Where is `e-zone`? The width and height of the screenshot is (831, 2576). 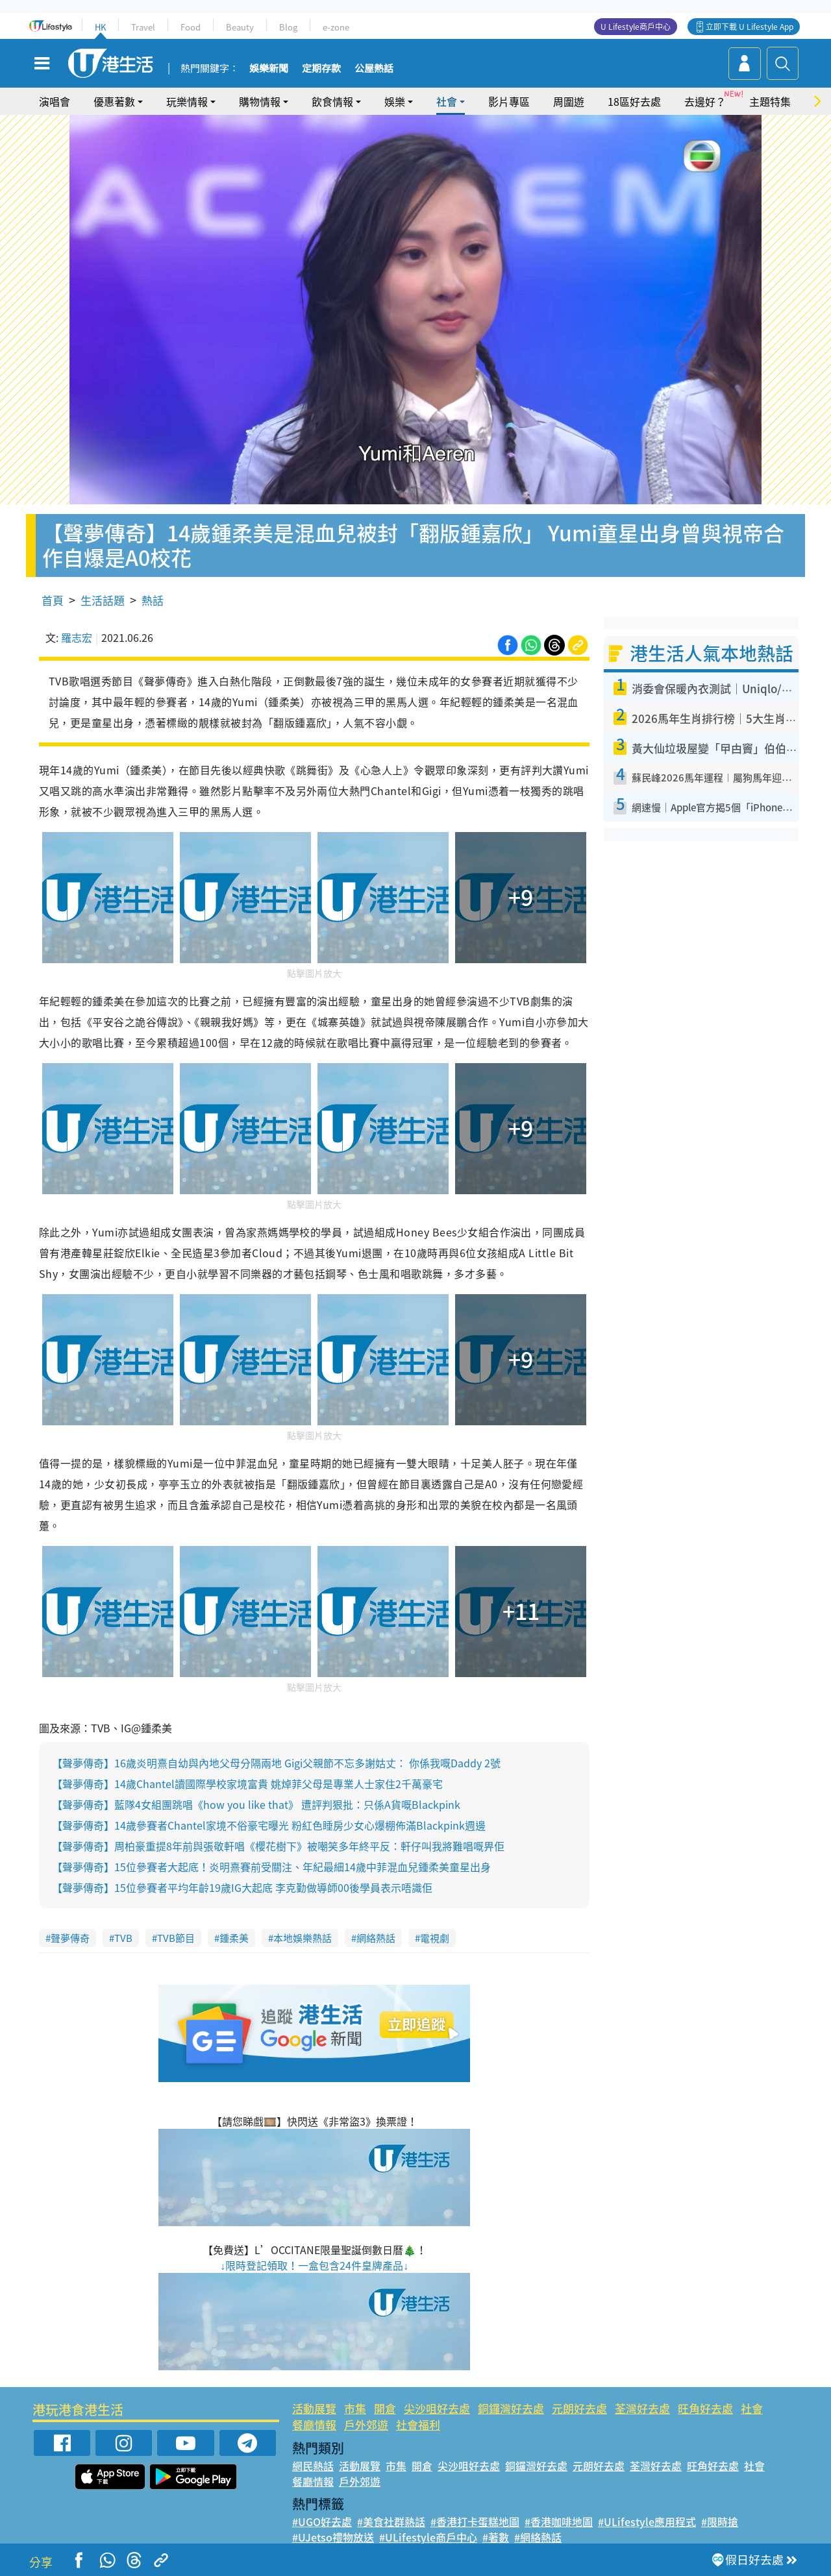
e-zone is located at coordinates (336, 27).